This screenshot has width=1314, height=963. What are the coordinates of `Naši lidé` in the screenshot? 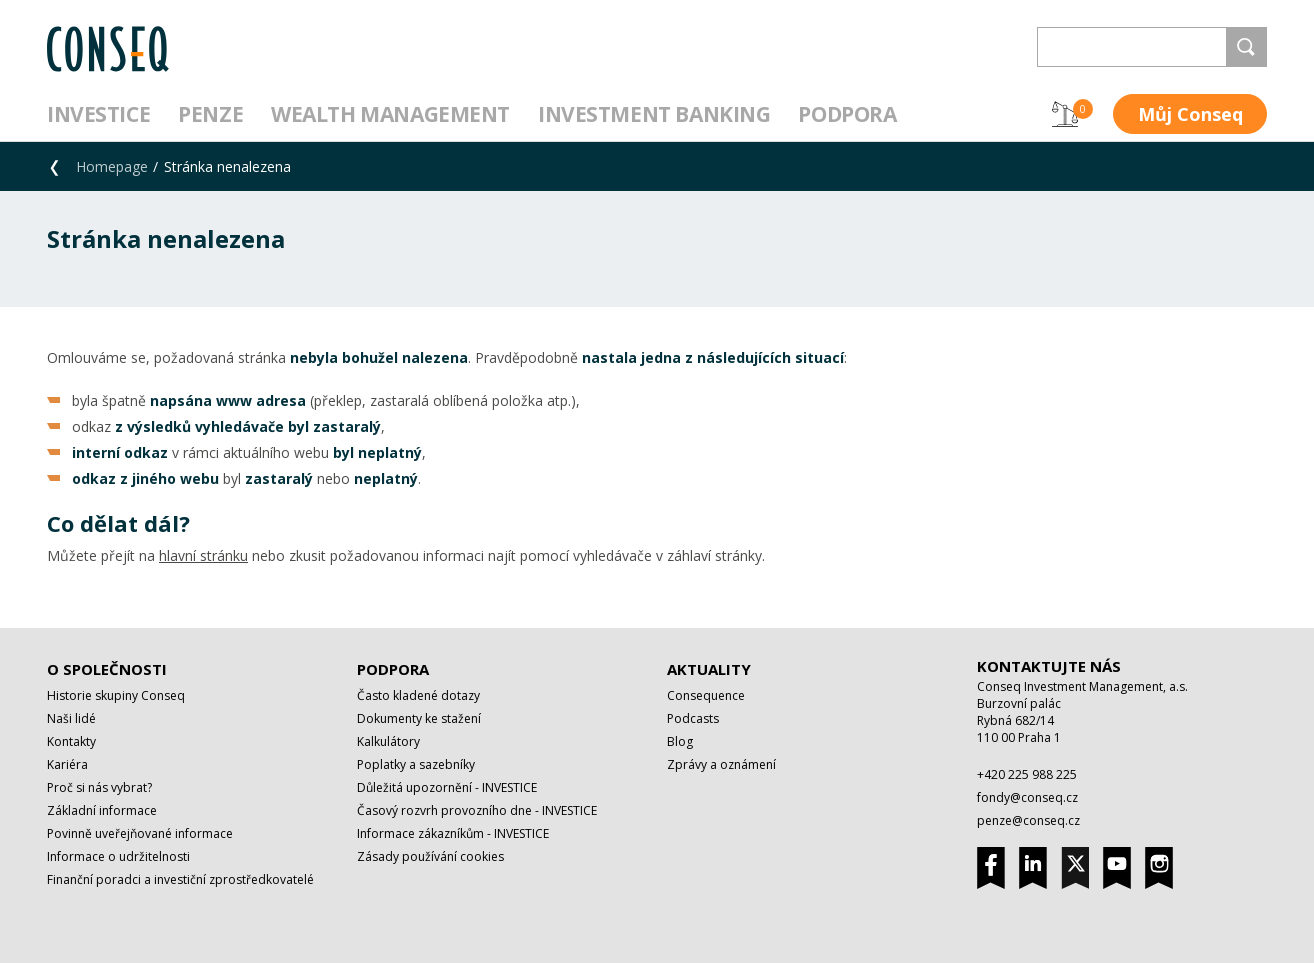 It's located at (71, 718).